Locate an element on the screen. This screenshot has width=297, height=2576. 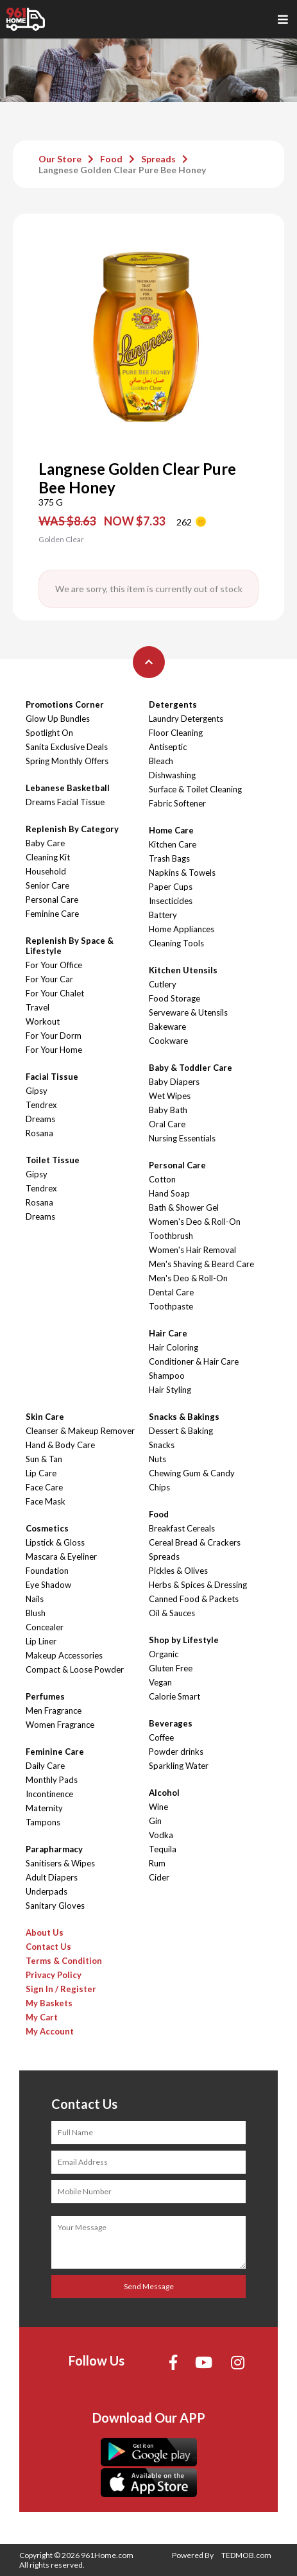
Sign In / Register is located at coordinates (61, 1989).